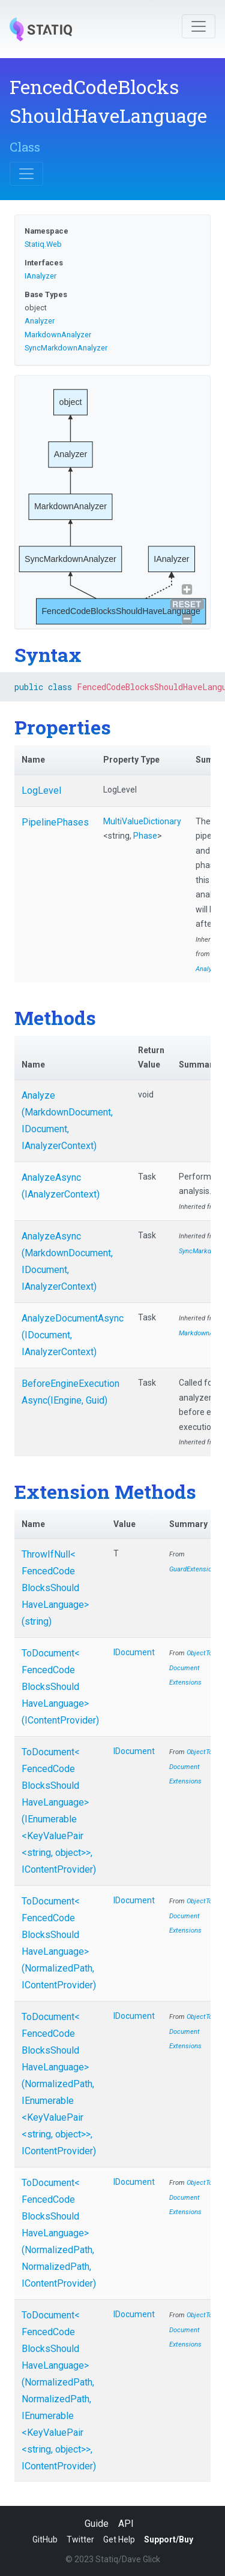  I want to click on MultiValueDictionary, so click(142, 821).